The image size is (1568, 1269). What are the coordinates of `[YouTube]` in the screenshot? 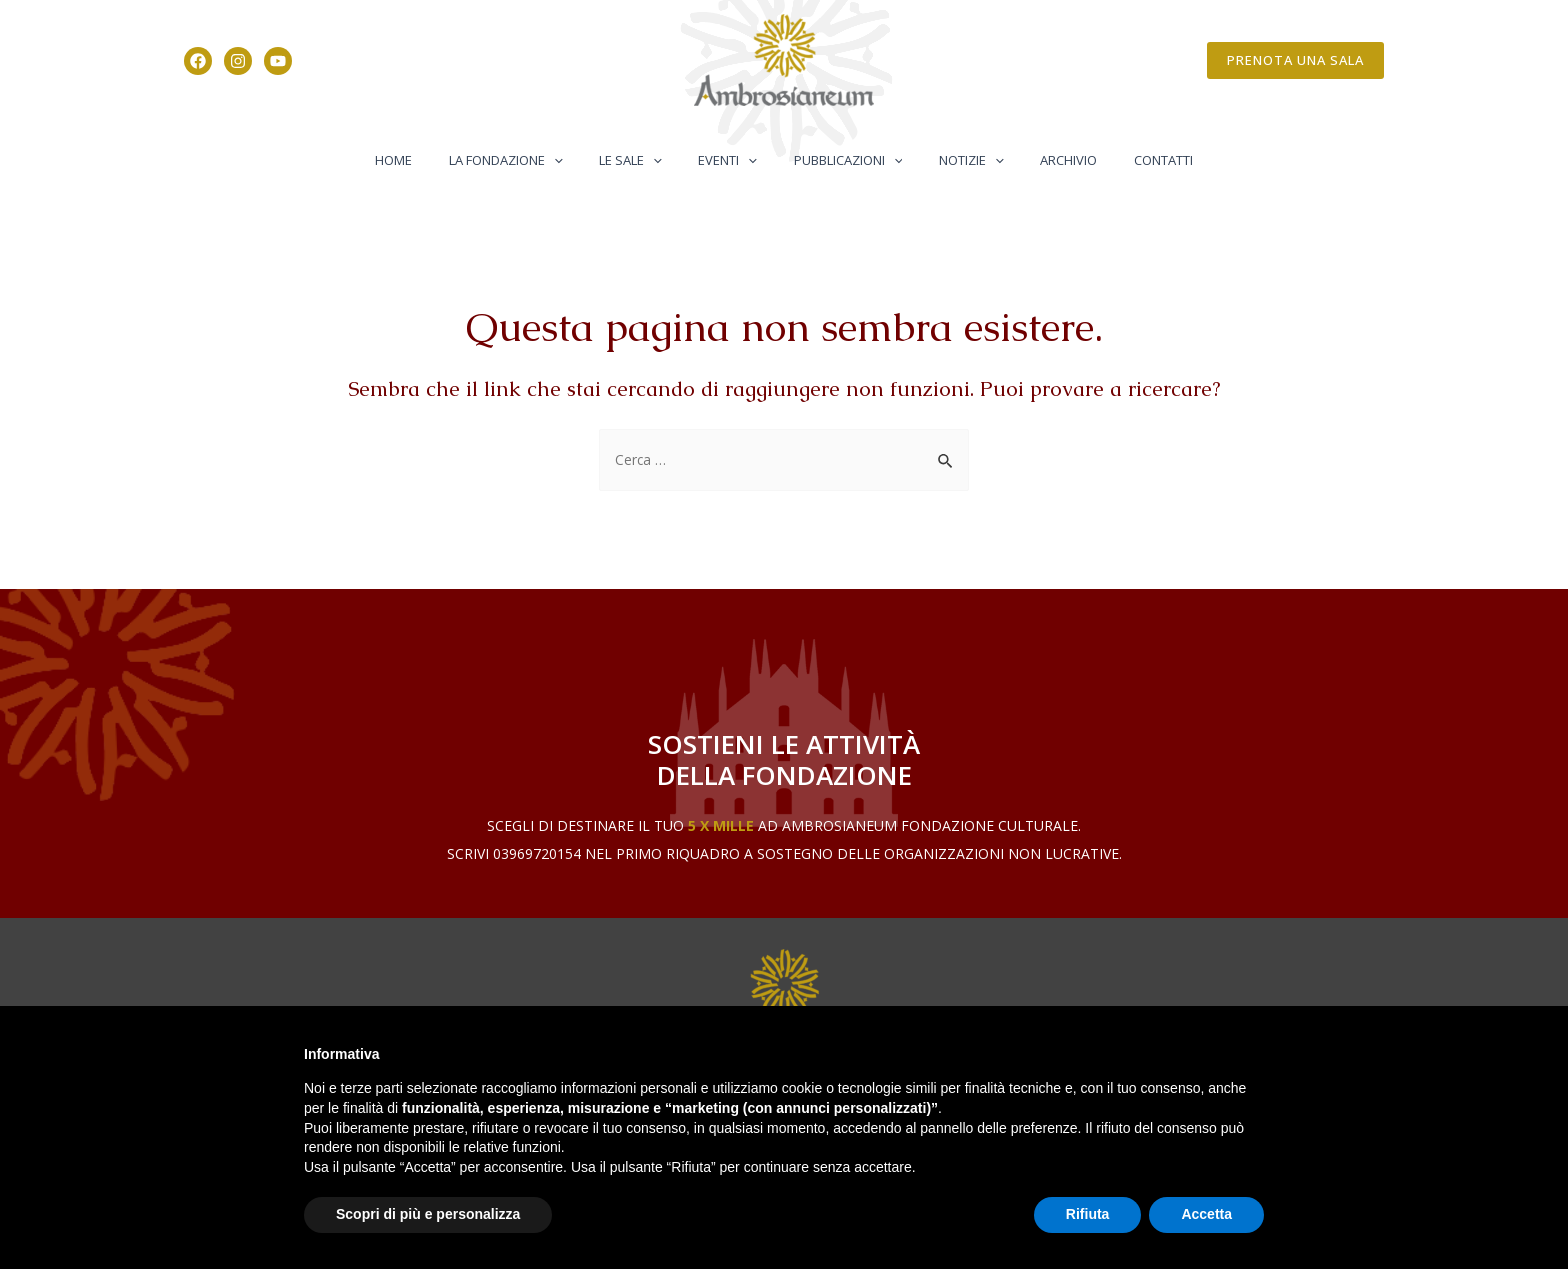 It's located at (278, 61).